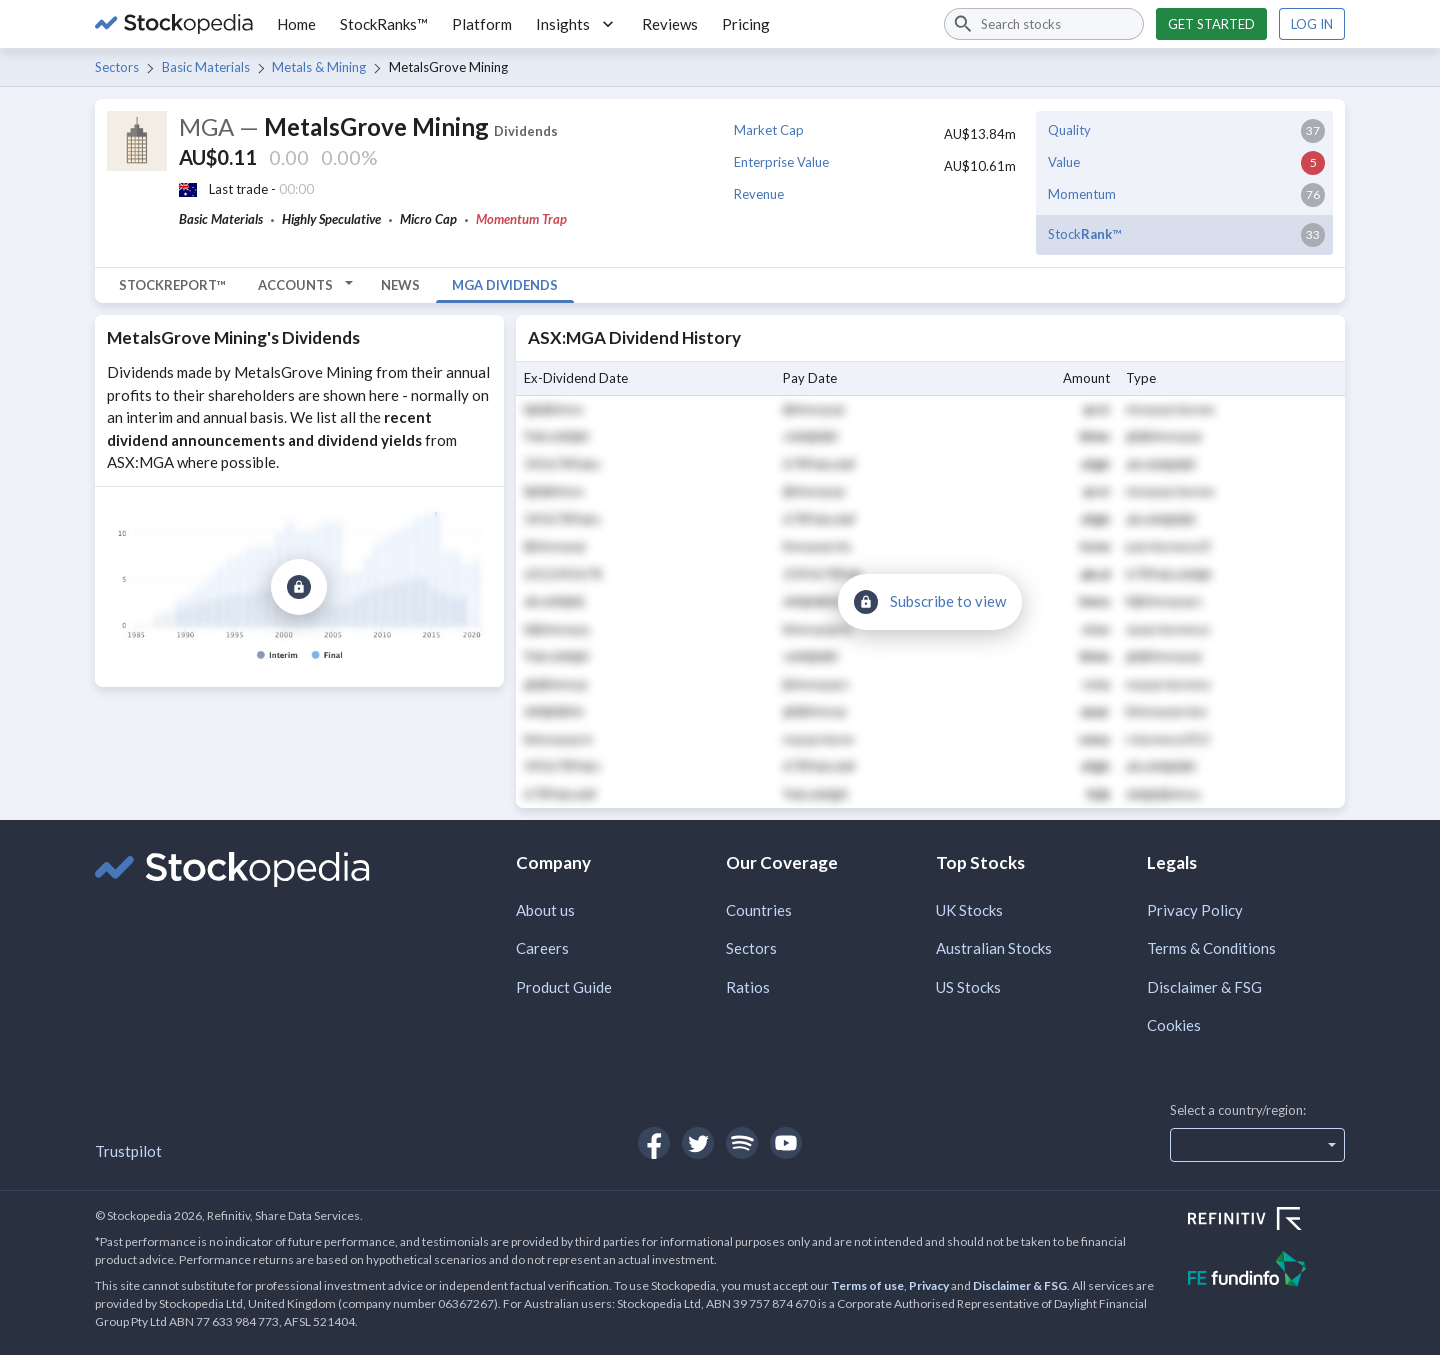  Describe the element at coordinates (505, 285) in the screenshot. I see `MGA Dividends` at that location.